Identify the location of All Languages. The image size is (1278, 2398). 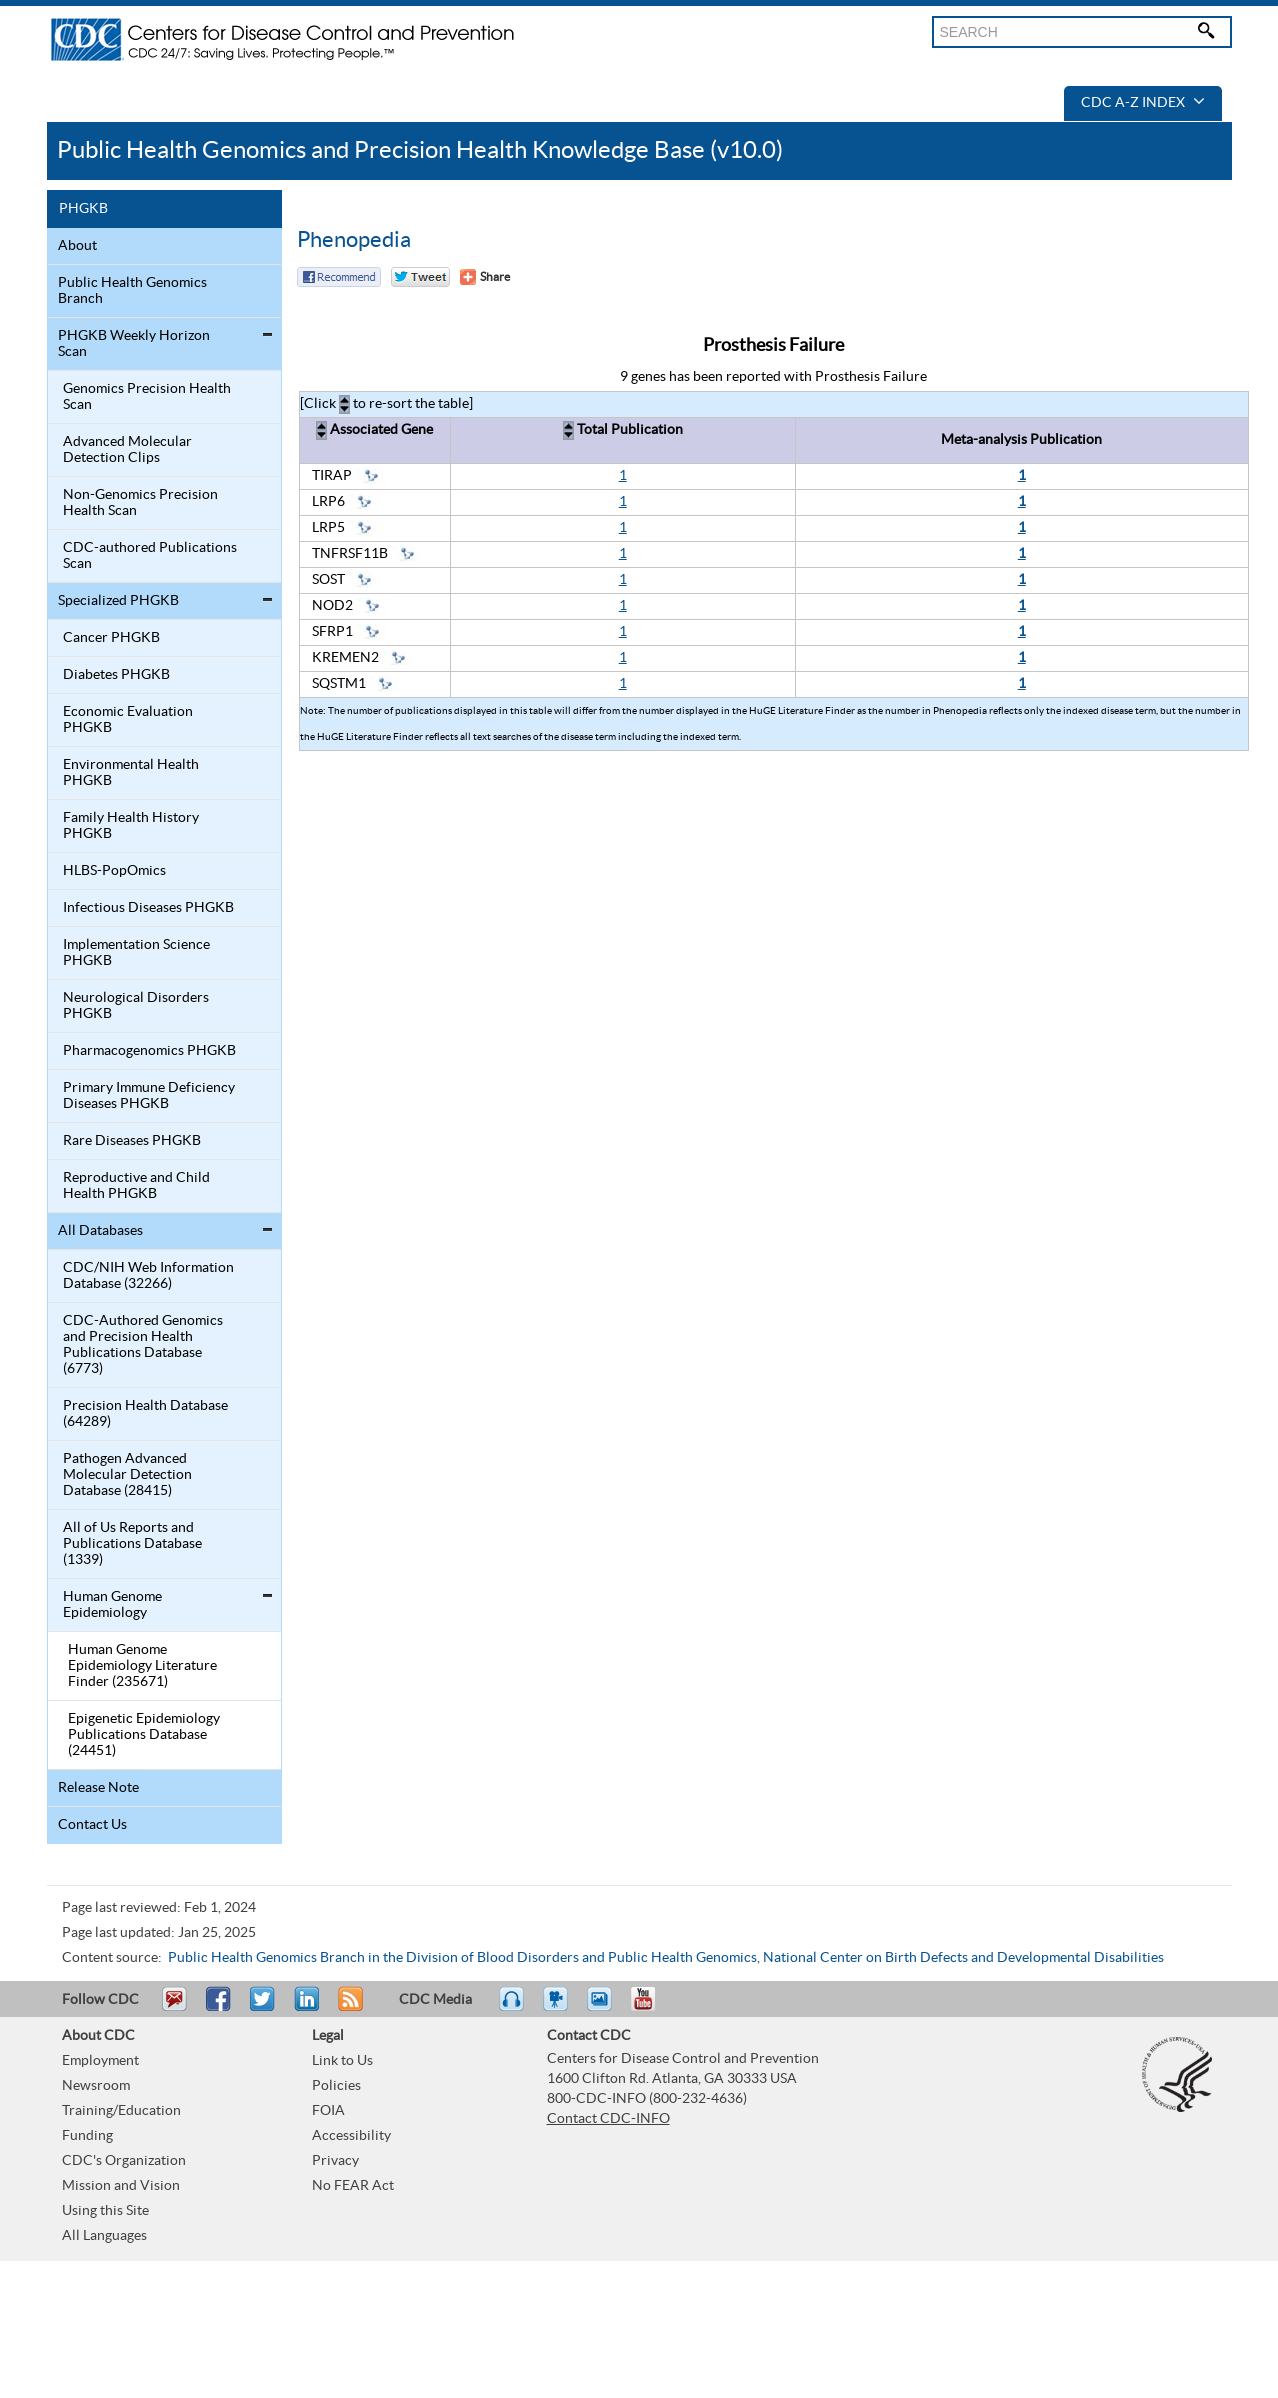
(104, 2236).